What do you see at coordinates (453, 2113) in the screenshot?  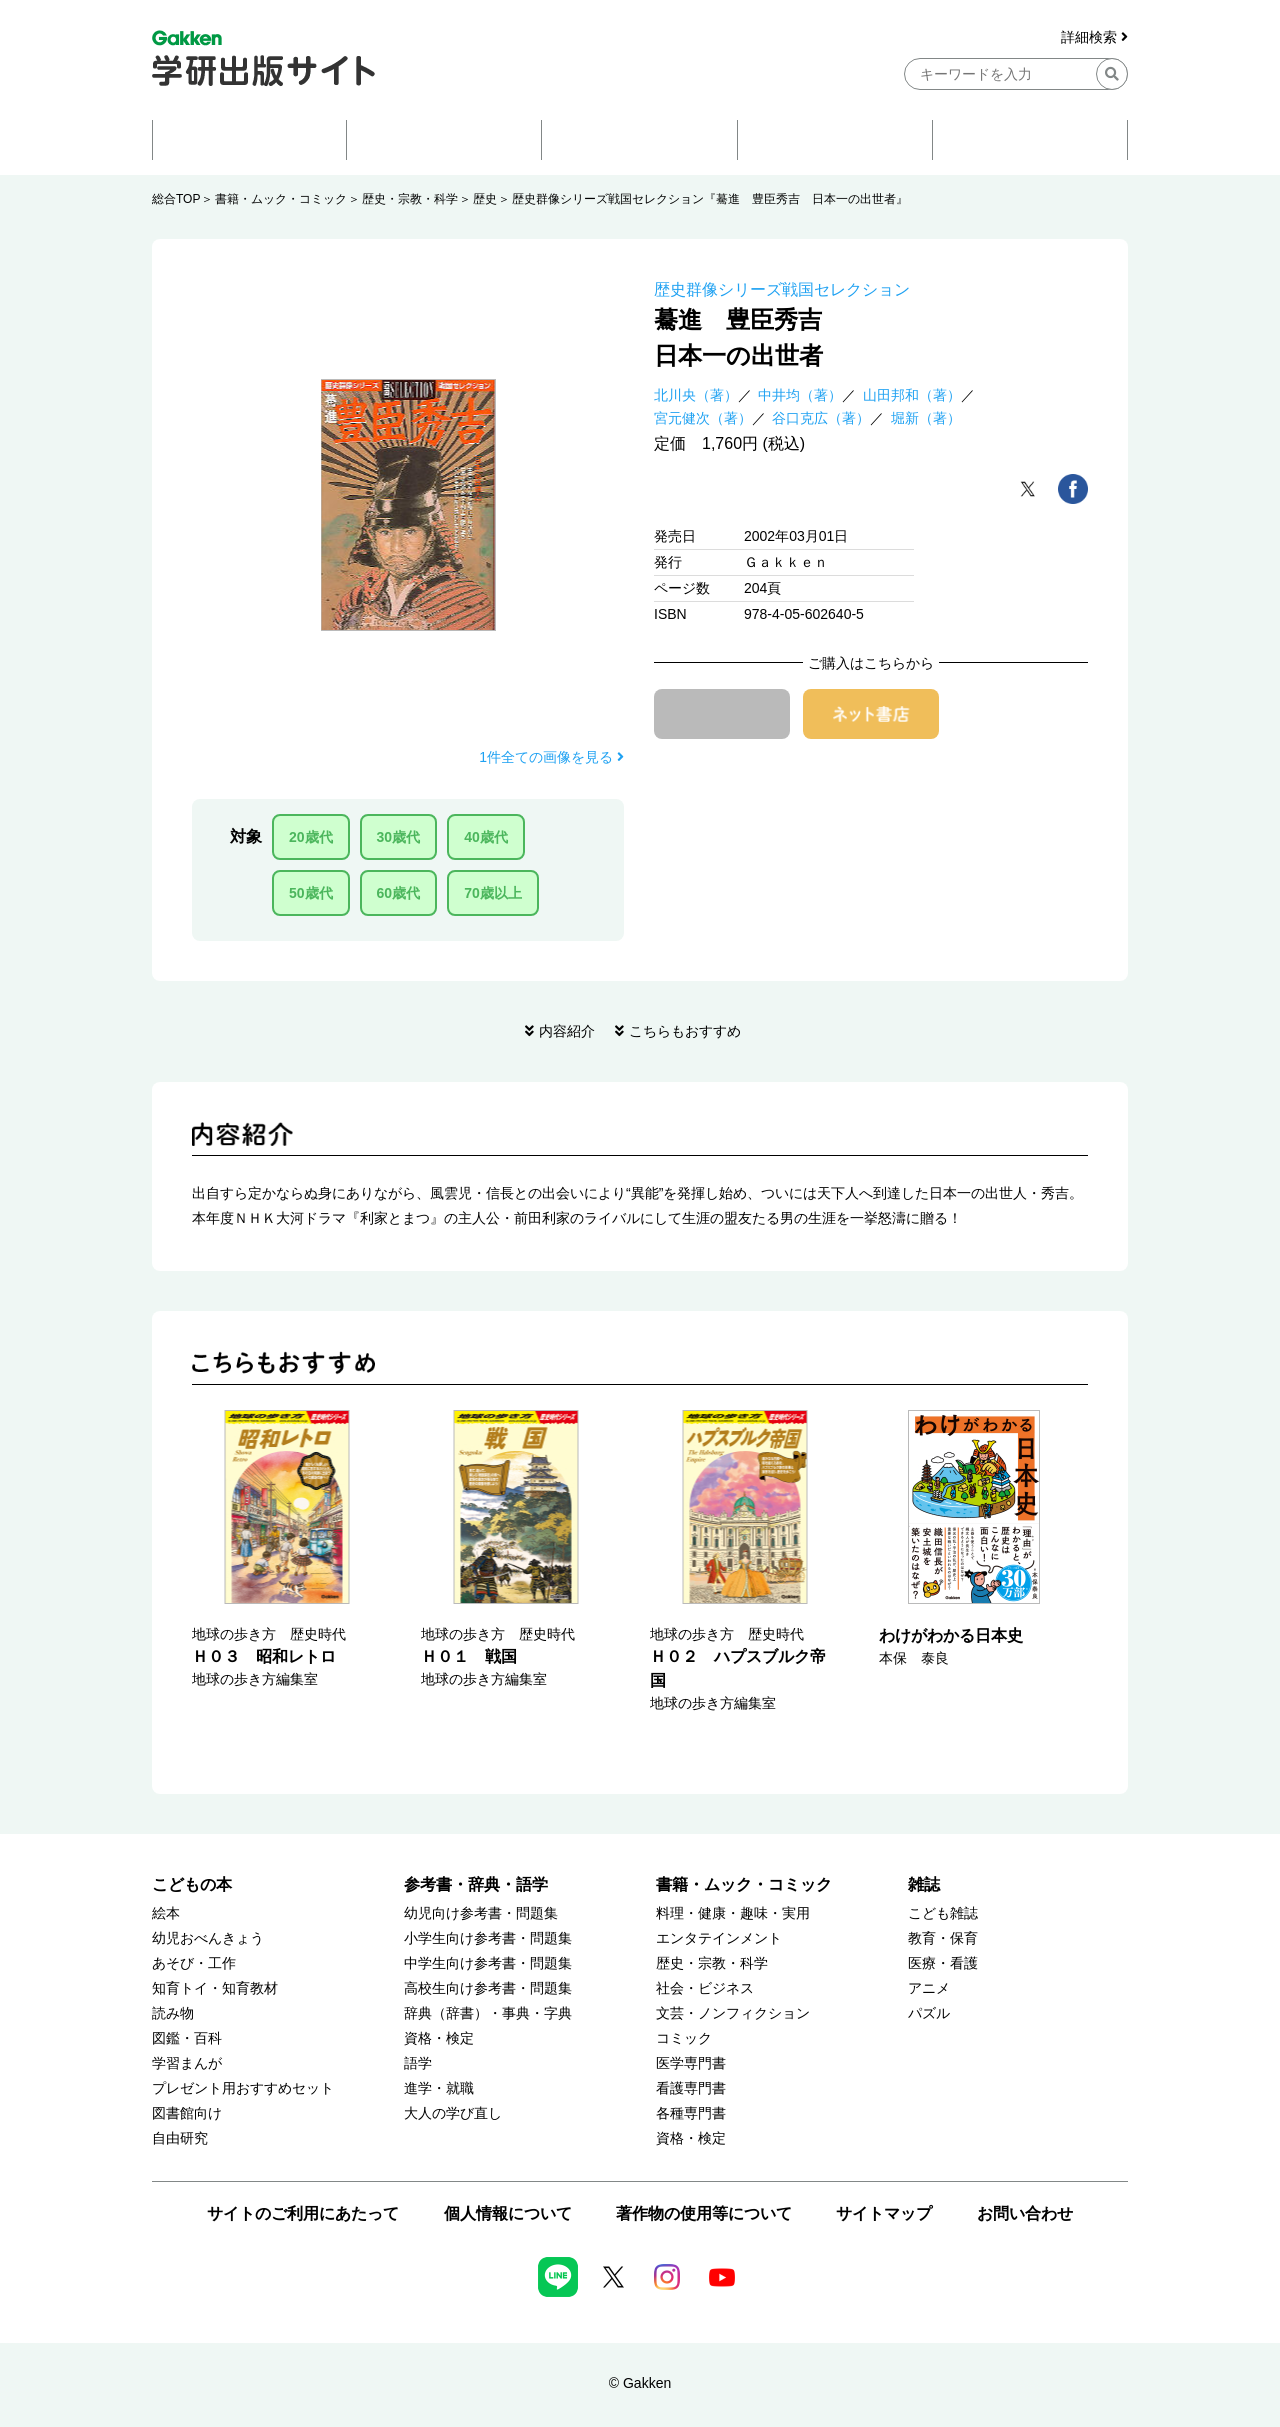 I see `大人の学び直し` at bounding box center [453, 2113].